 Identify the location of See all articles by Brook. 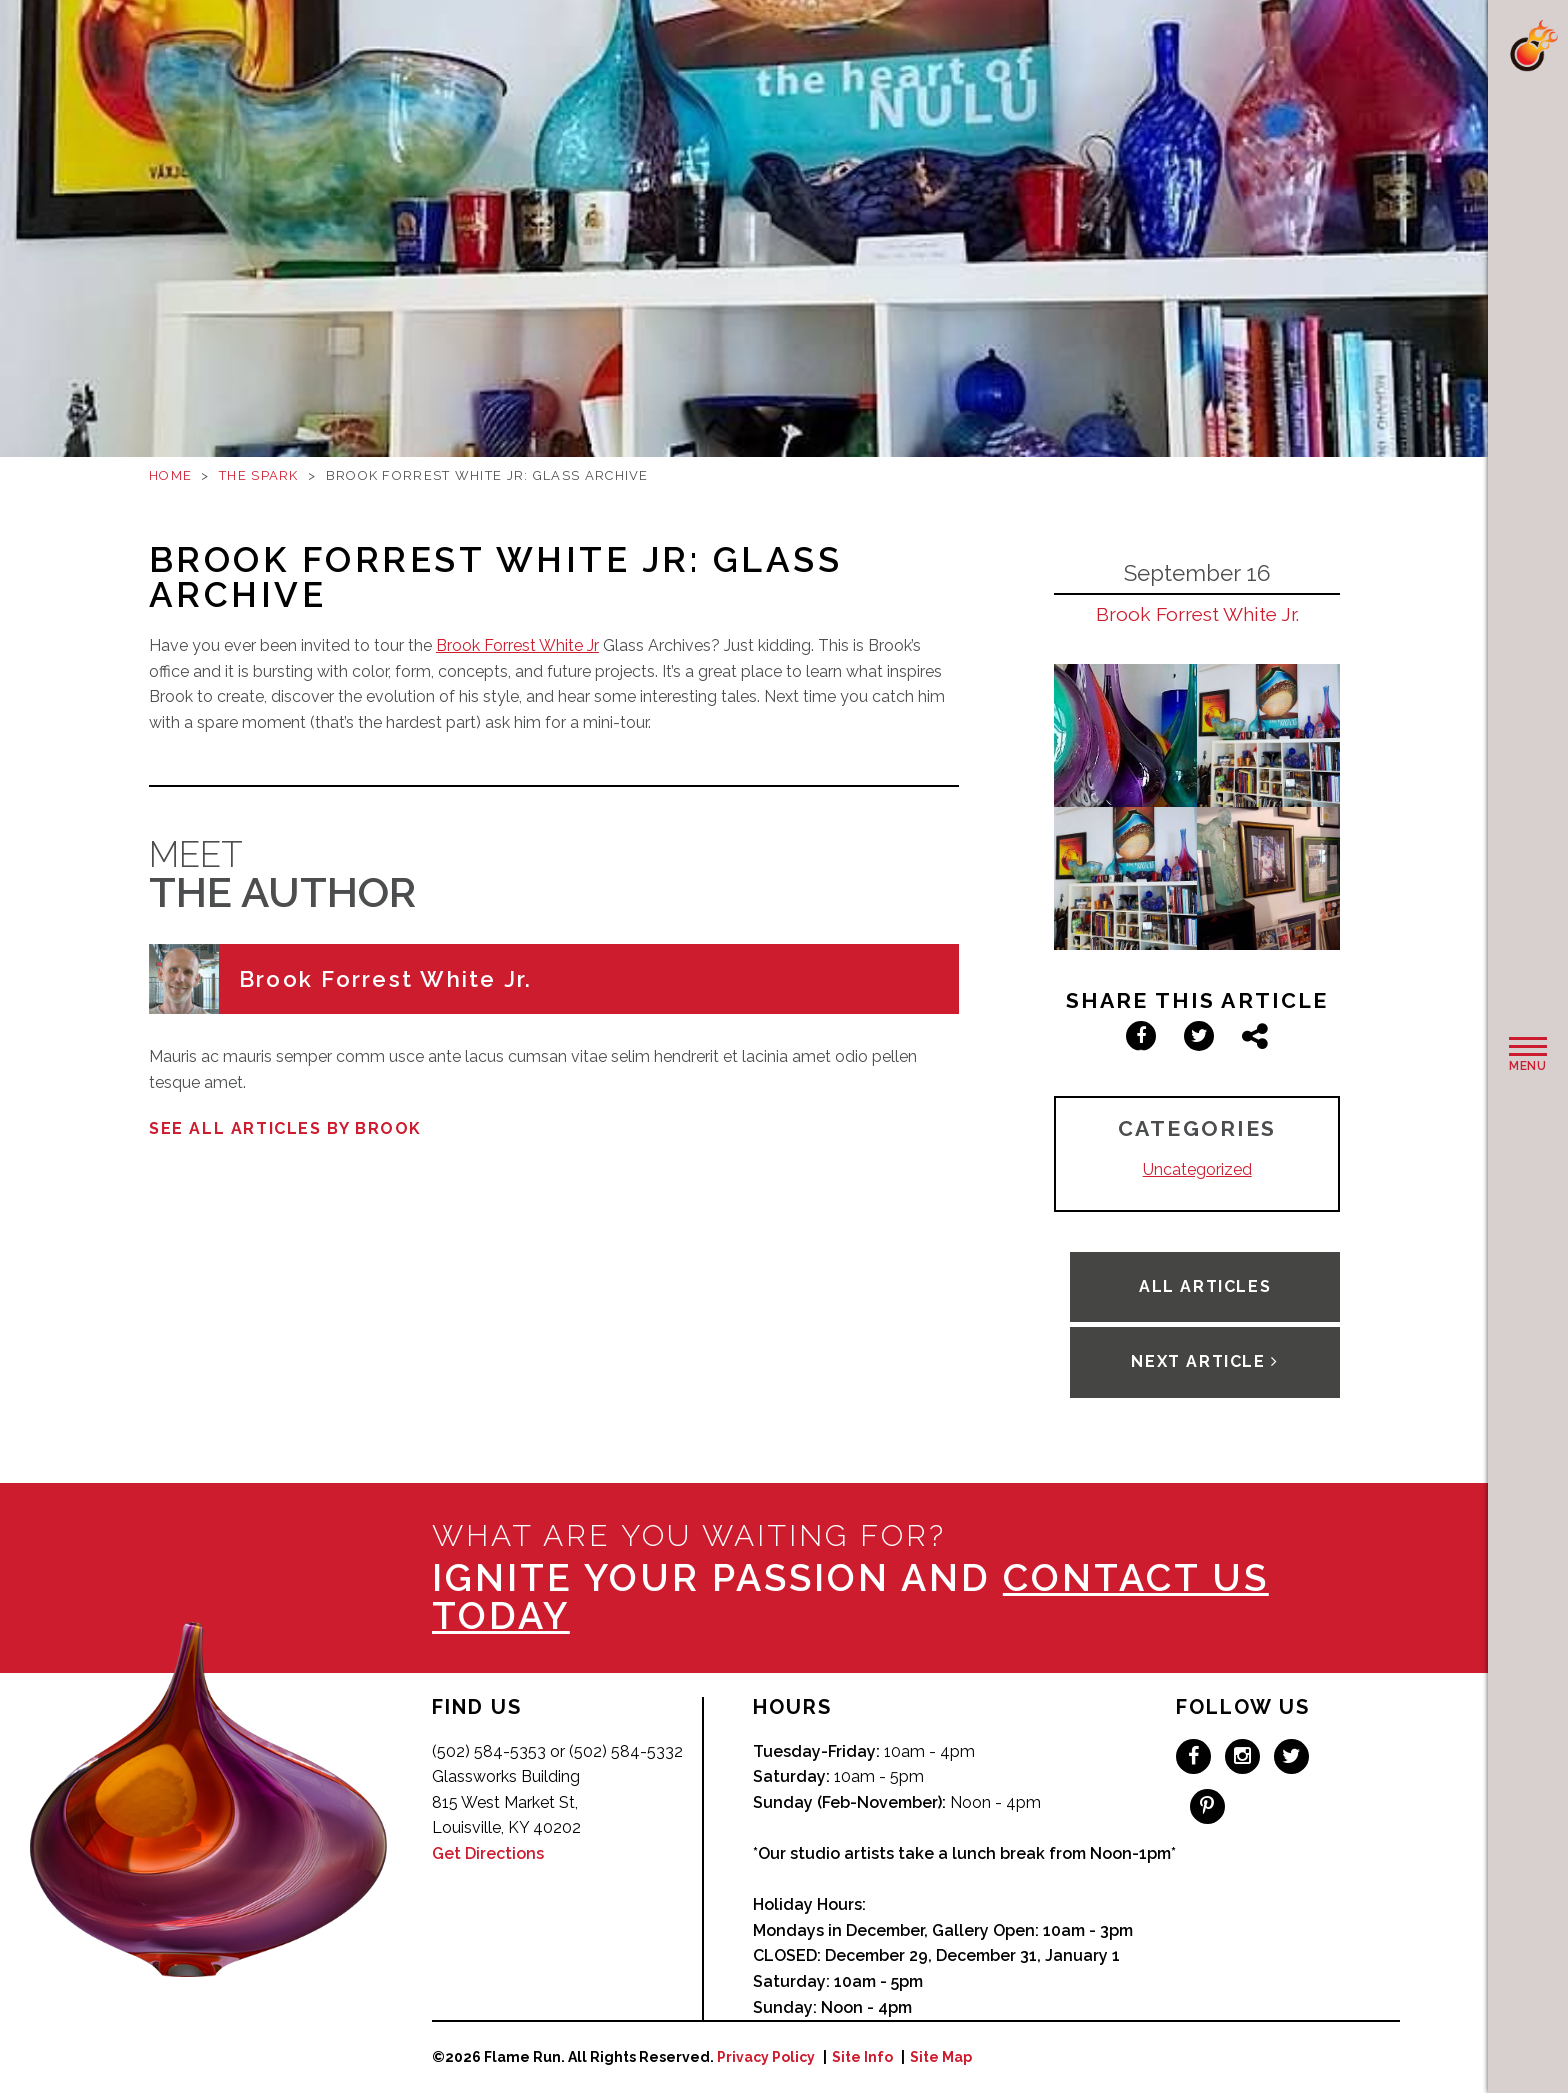
(285, 1128).